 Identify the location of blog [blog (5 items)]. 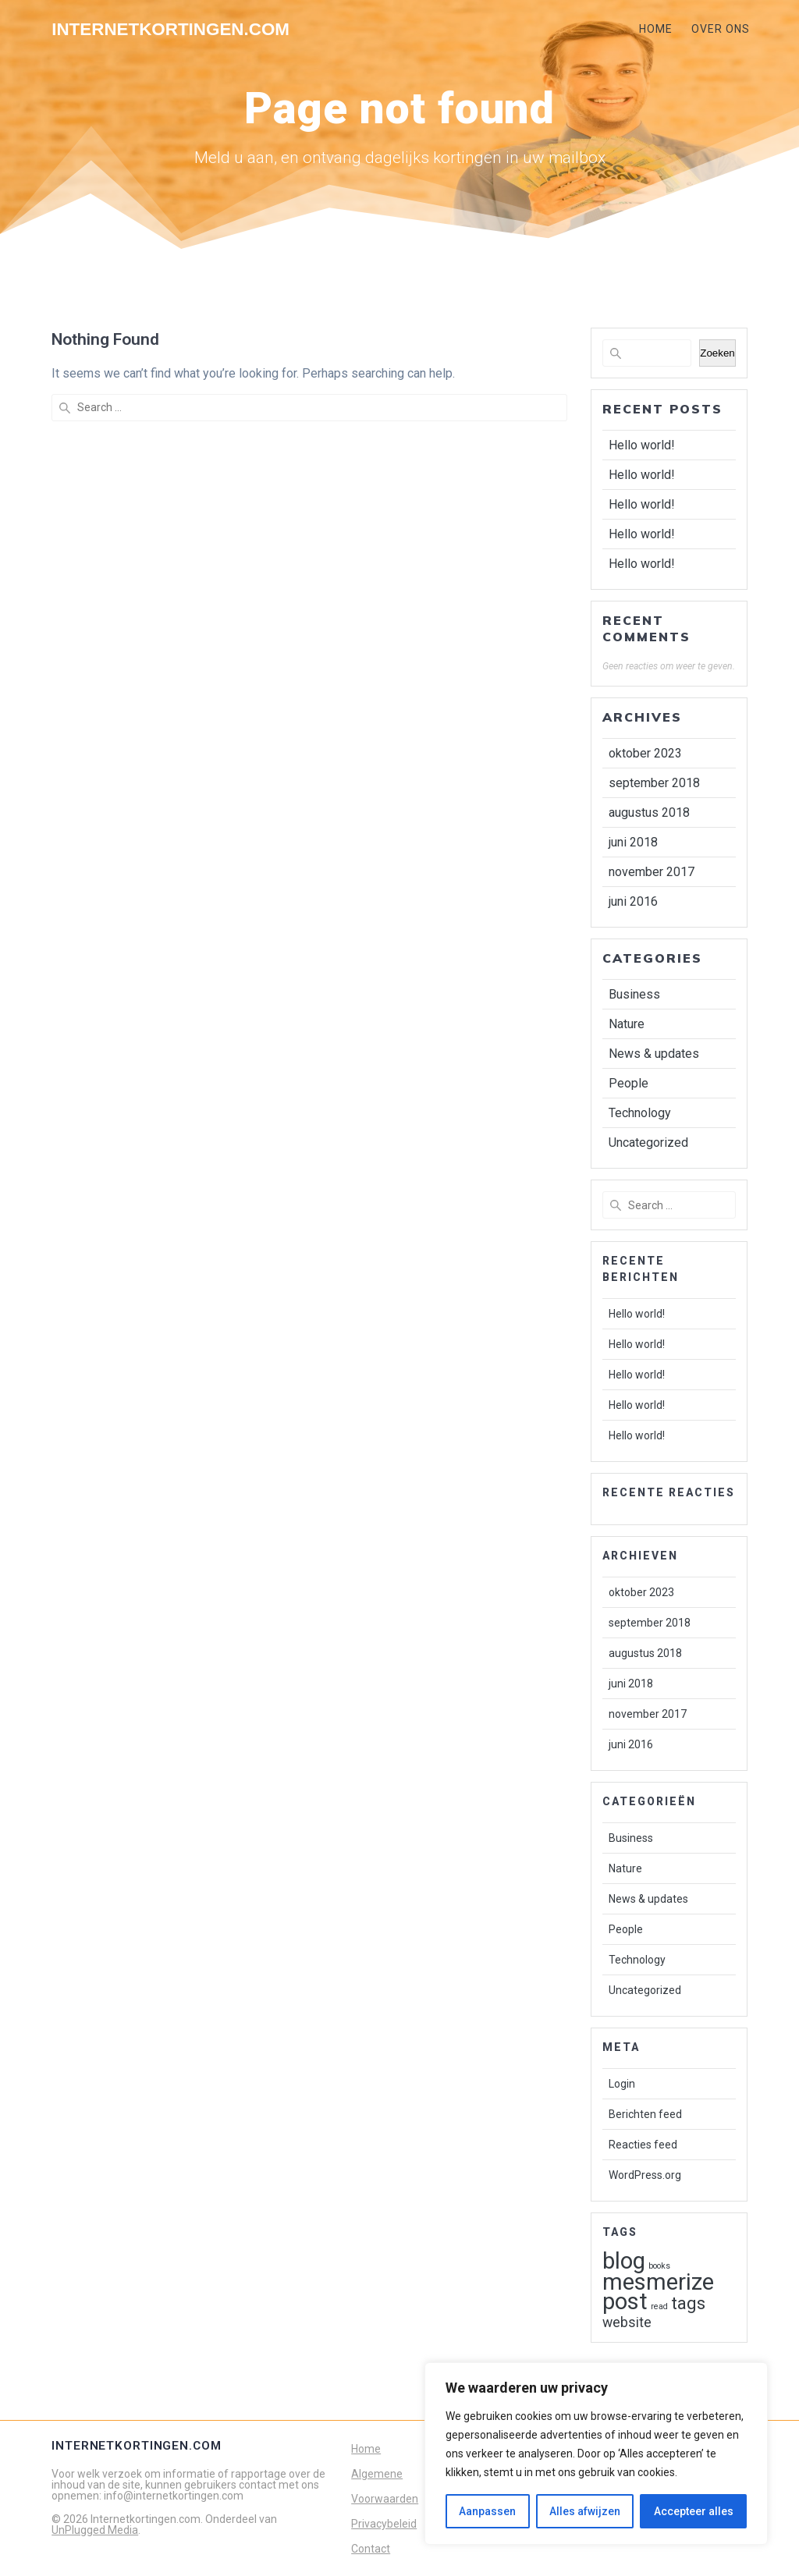
(623, 2261).